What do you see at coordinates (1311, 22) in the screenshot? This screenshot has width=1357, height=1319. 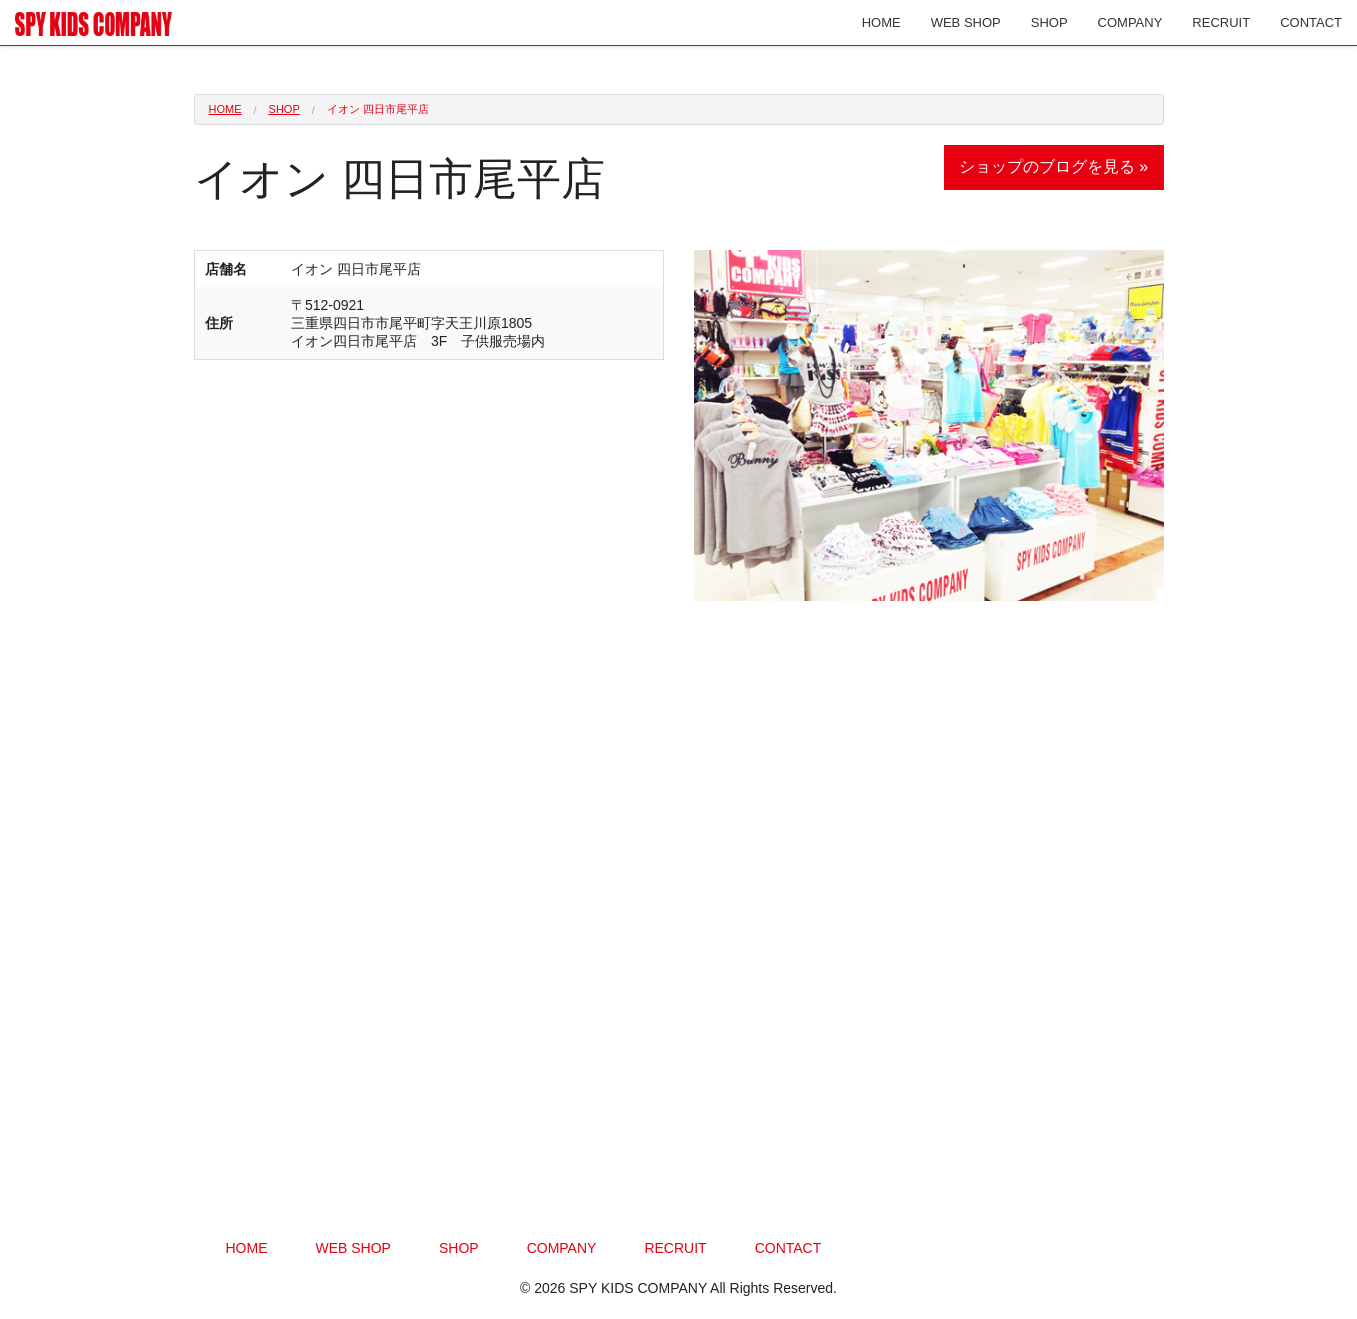 I see `CONTACT` at bounding box center [1311, 22].